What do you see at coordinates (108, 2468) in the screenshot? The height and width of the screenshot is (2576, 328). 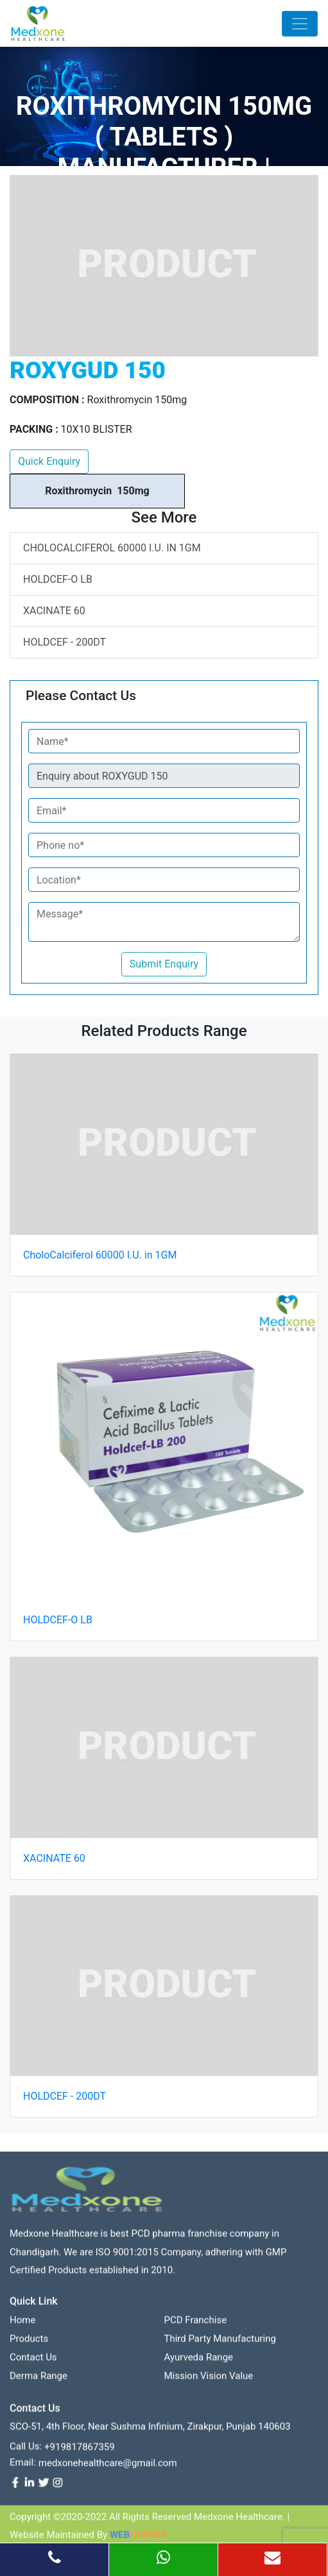 I see `medxonehealthcare@gmail.com` at bounding box center [108, 2468].